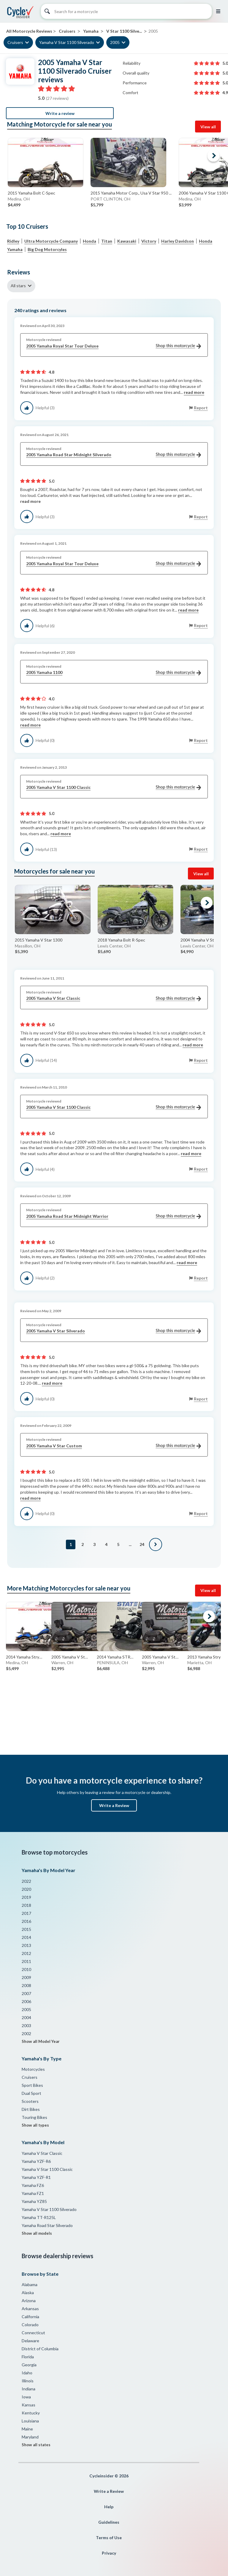 Image resolution: width=228 pixels, height=2576 pixels. I want to click on 2012, so click(26, 1953).